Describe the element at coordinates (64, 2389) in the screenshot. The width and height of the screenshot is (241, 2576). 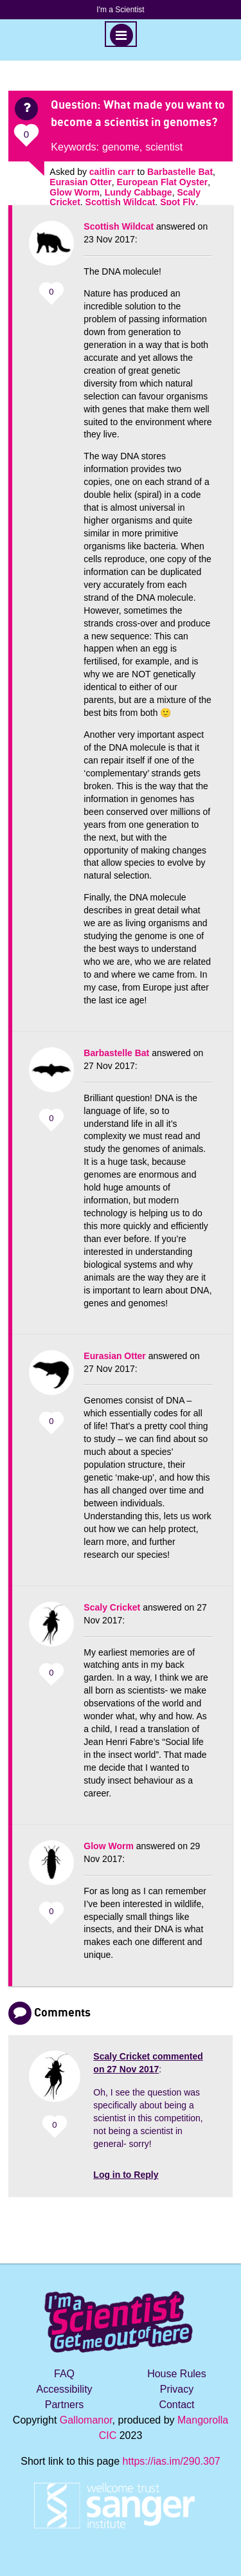
I see `Accessibility` at that location.